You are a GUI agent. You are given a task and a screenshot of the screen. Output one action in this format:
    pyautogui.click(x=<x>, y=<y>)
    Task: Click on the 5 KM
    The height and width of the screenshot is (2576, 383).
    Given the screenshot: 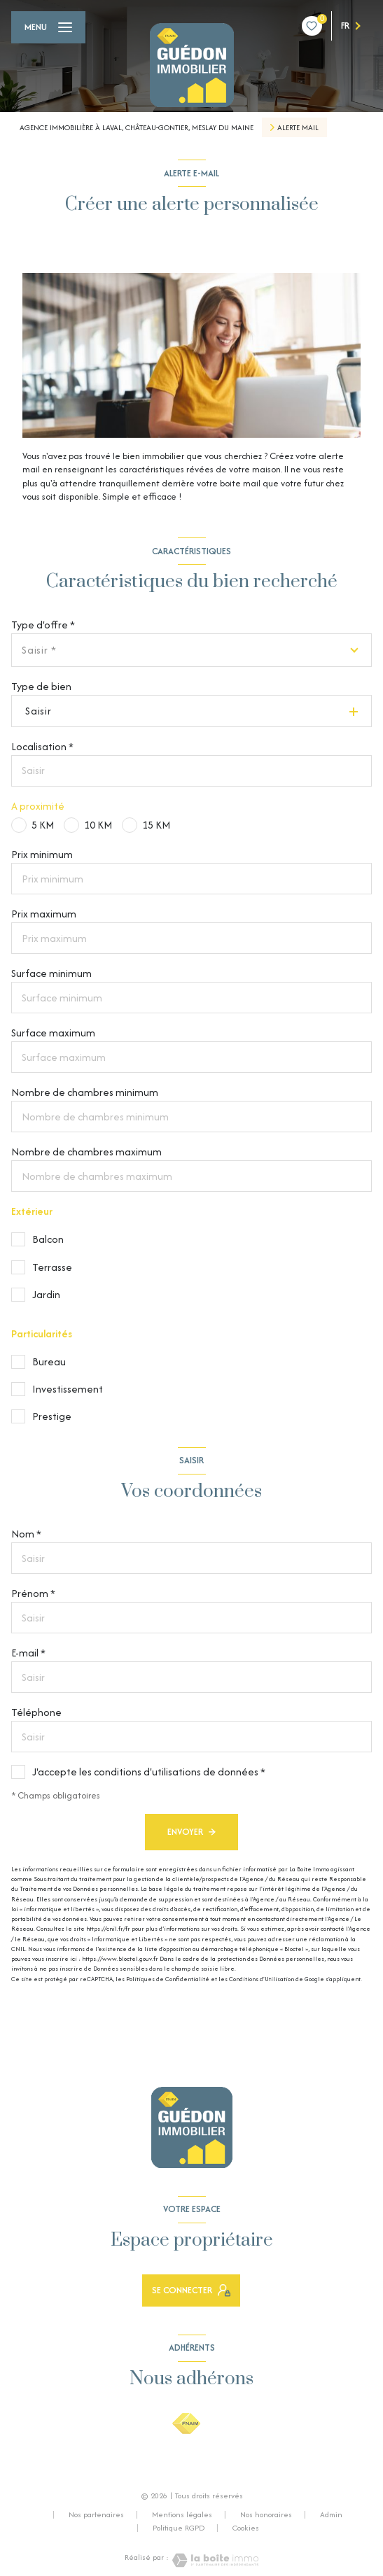 What is the action you would take?
    pyautogui.click(x=43, y=824)
    